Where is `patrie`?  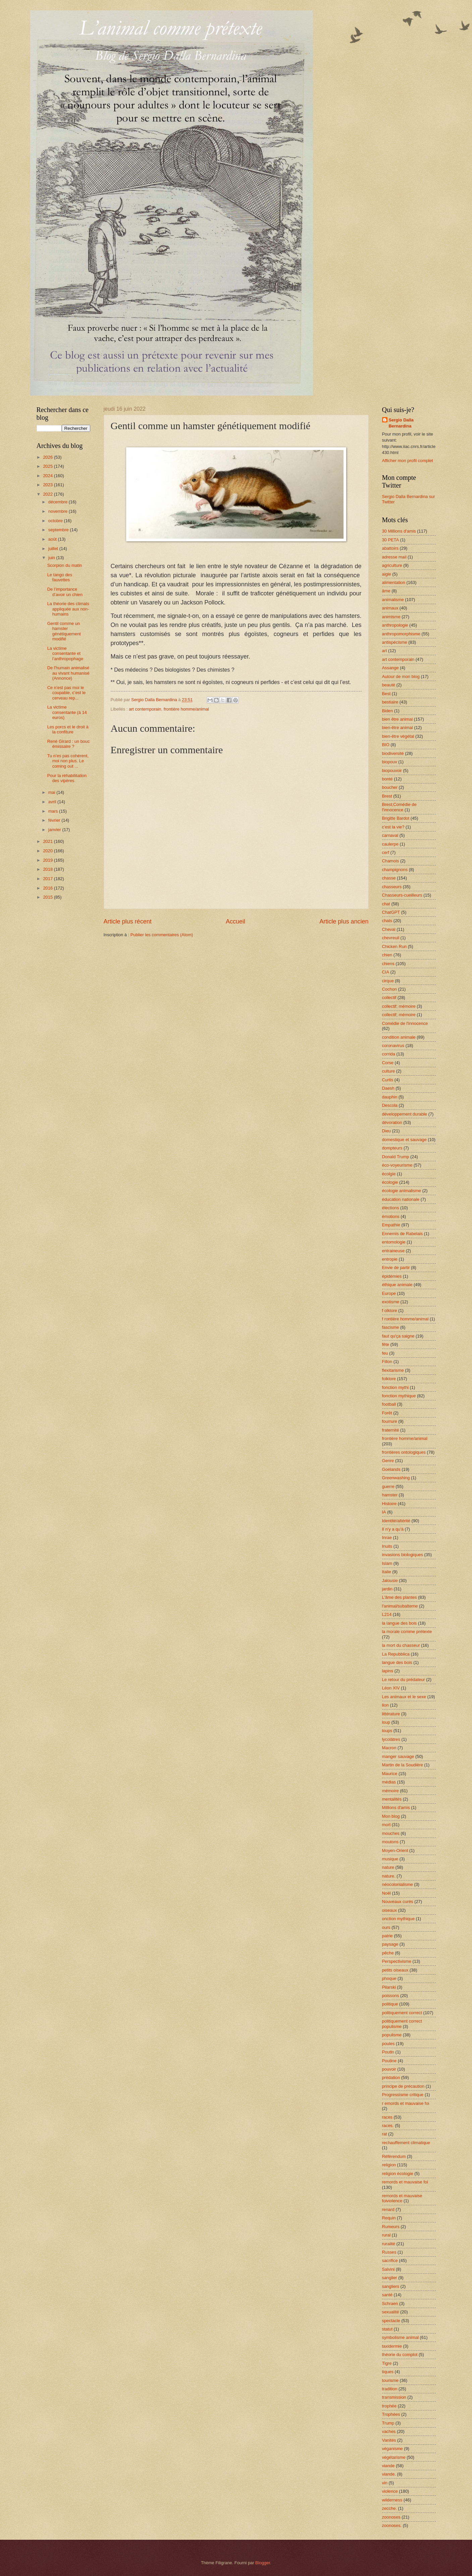
patrie is located at coordinates (387, 1935).